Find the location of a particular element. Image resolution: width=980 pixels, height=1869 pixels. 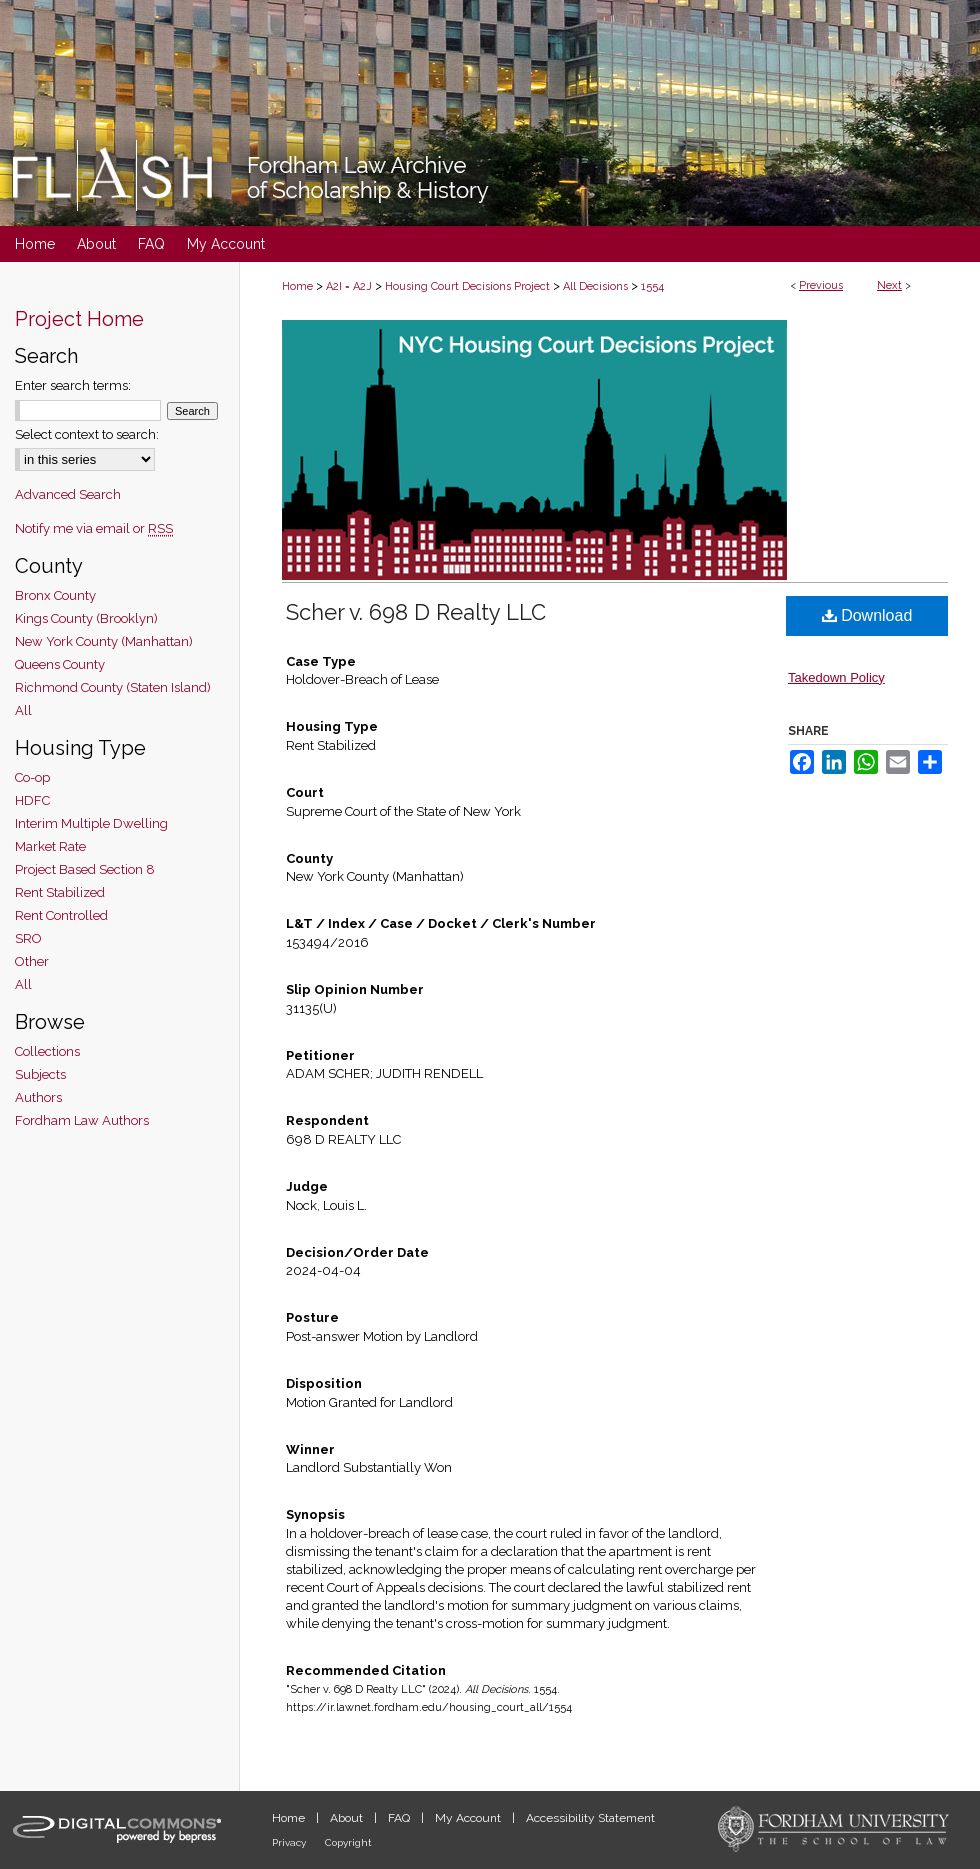

Privacy is located at coordinates (290, 1842).